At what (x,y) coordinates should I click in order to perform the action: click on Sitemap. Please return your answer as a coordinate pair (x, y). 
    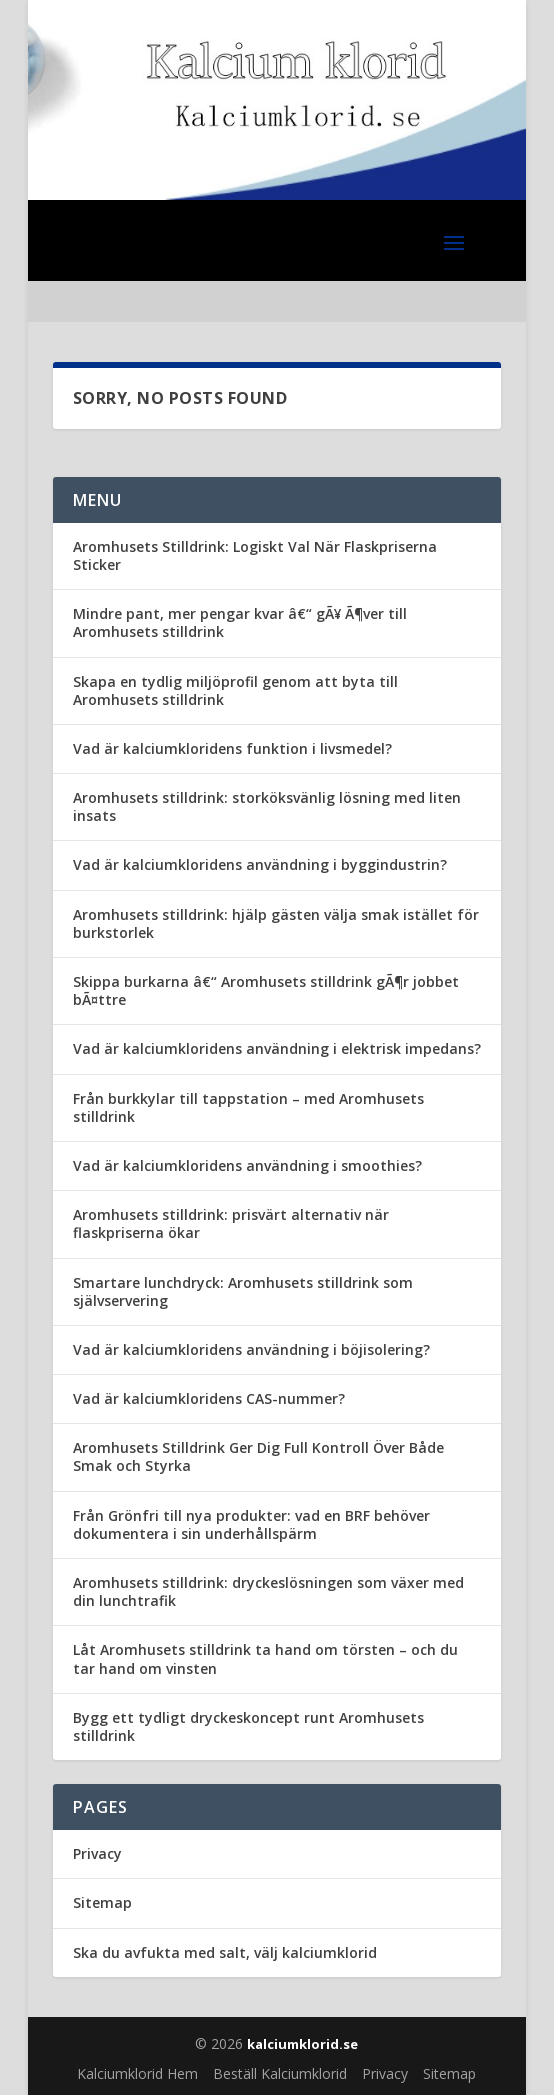
    Looking at the image, I should click on (102, 1902).